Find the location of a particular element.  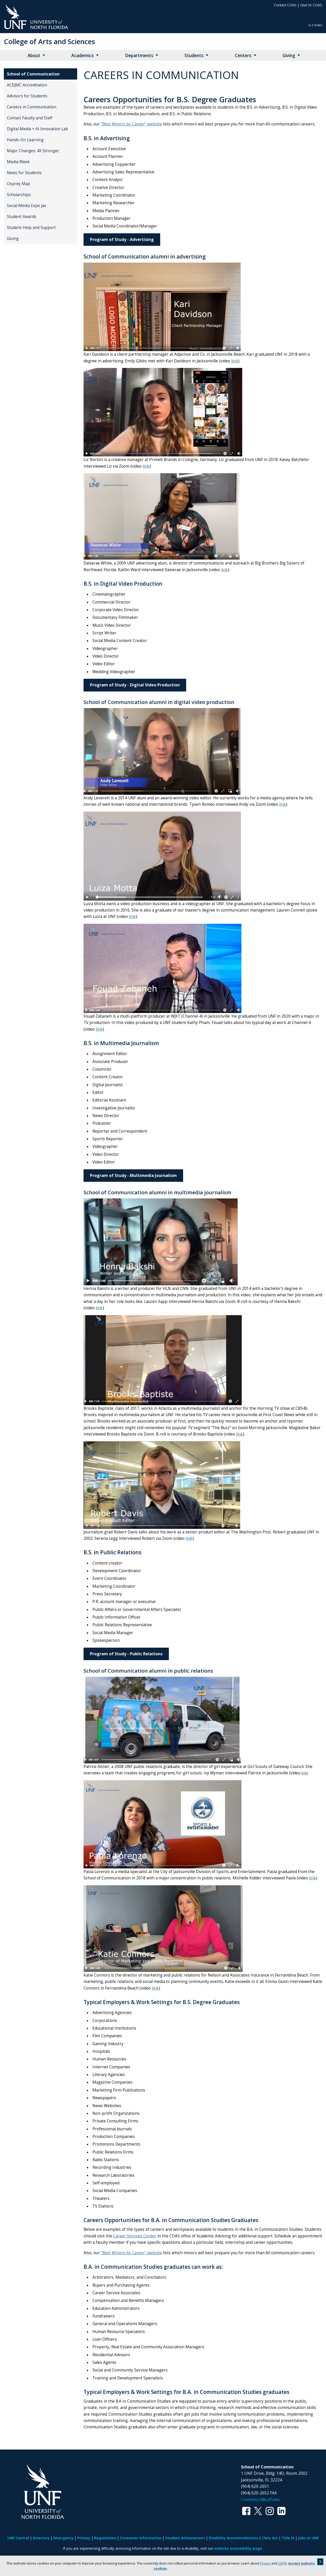

Jobs at UNF is located at coordinates (308, 2537).